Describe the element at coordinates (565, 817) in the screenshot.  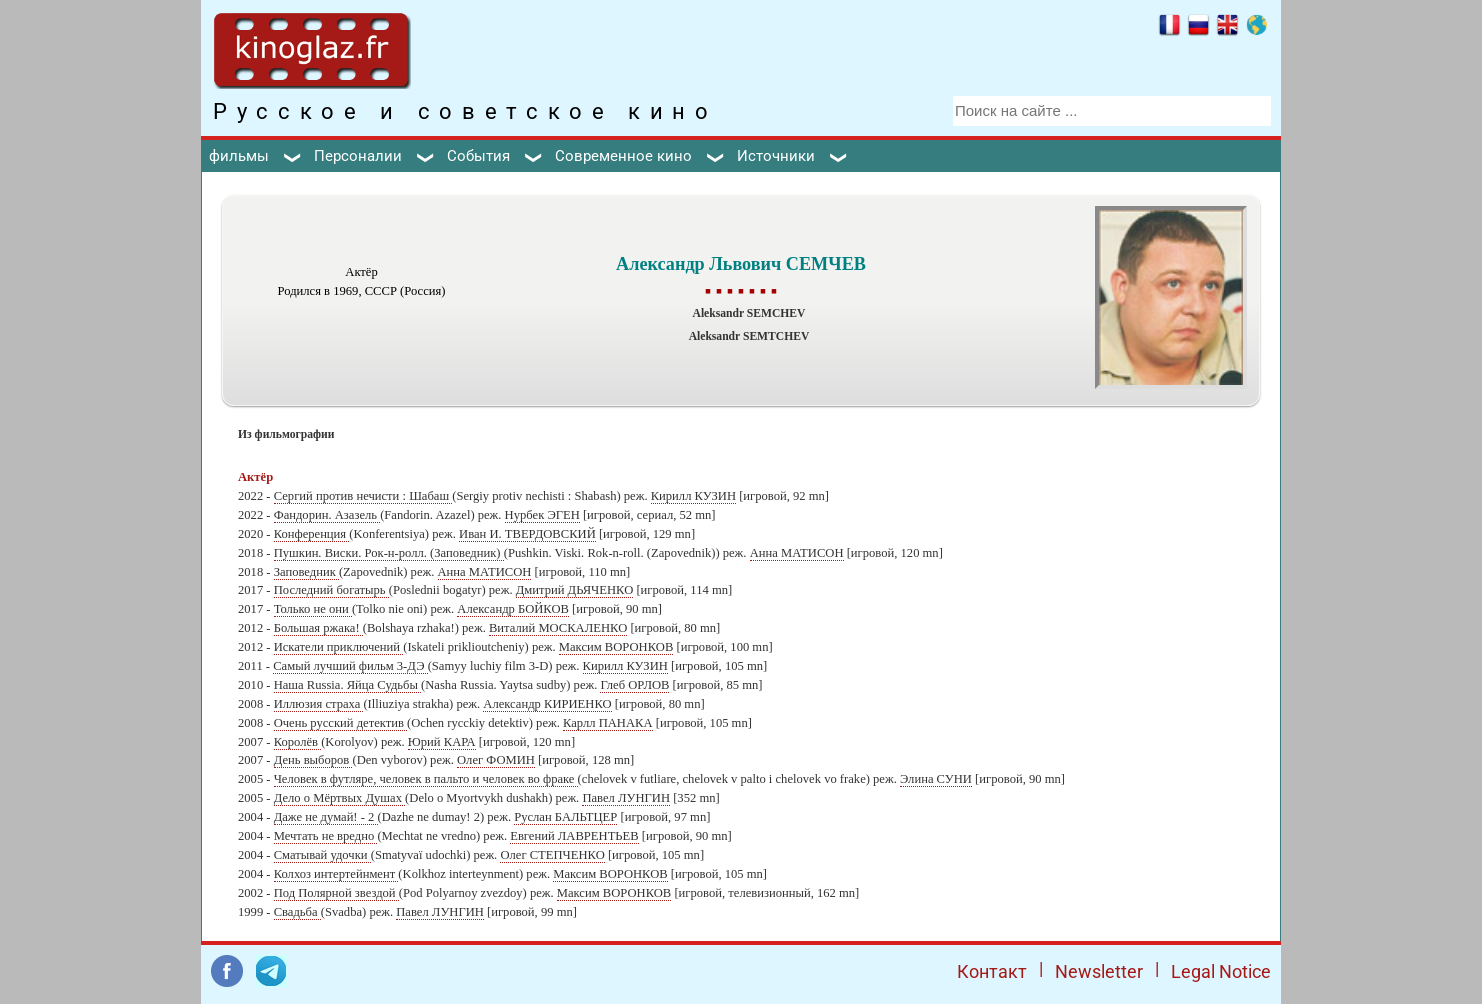
I see `Руслан БАЛЬТЦЕР` at that location.